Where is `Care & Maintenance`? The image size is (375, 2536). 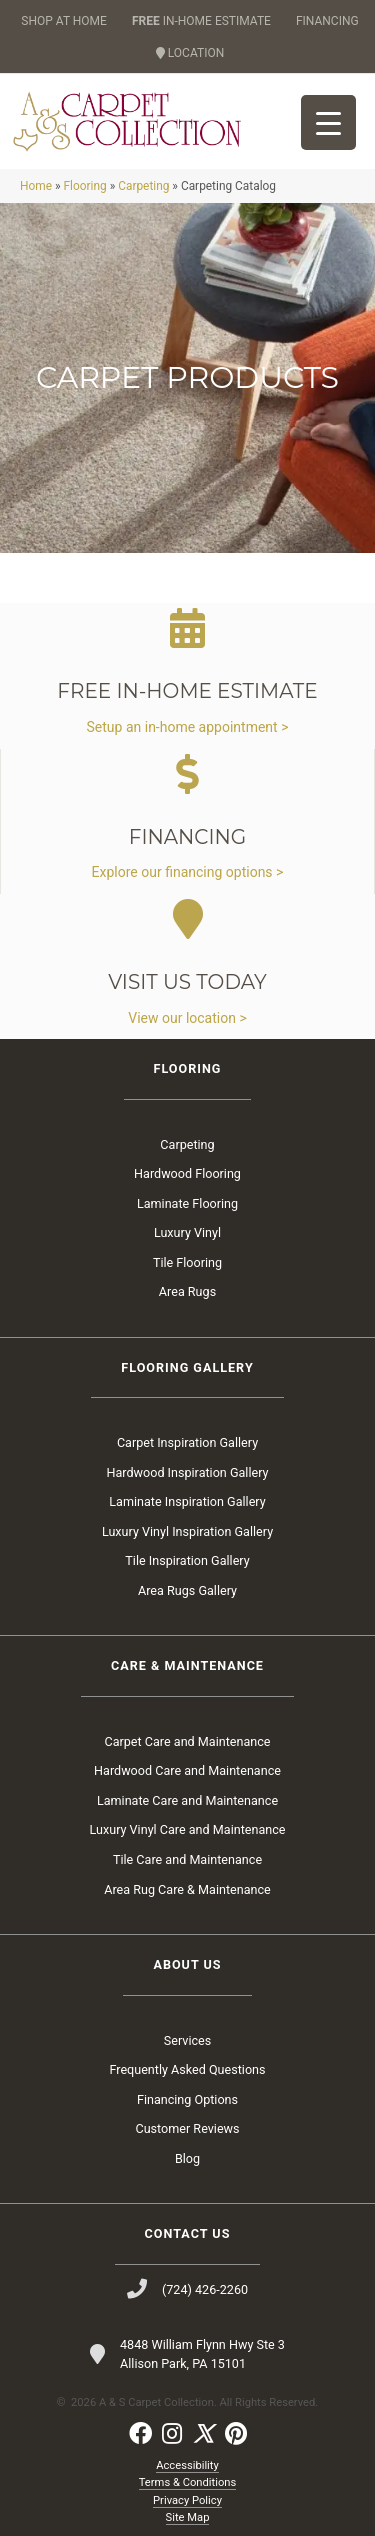 Care & Maintenance is located at coordinates (187, 1665).